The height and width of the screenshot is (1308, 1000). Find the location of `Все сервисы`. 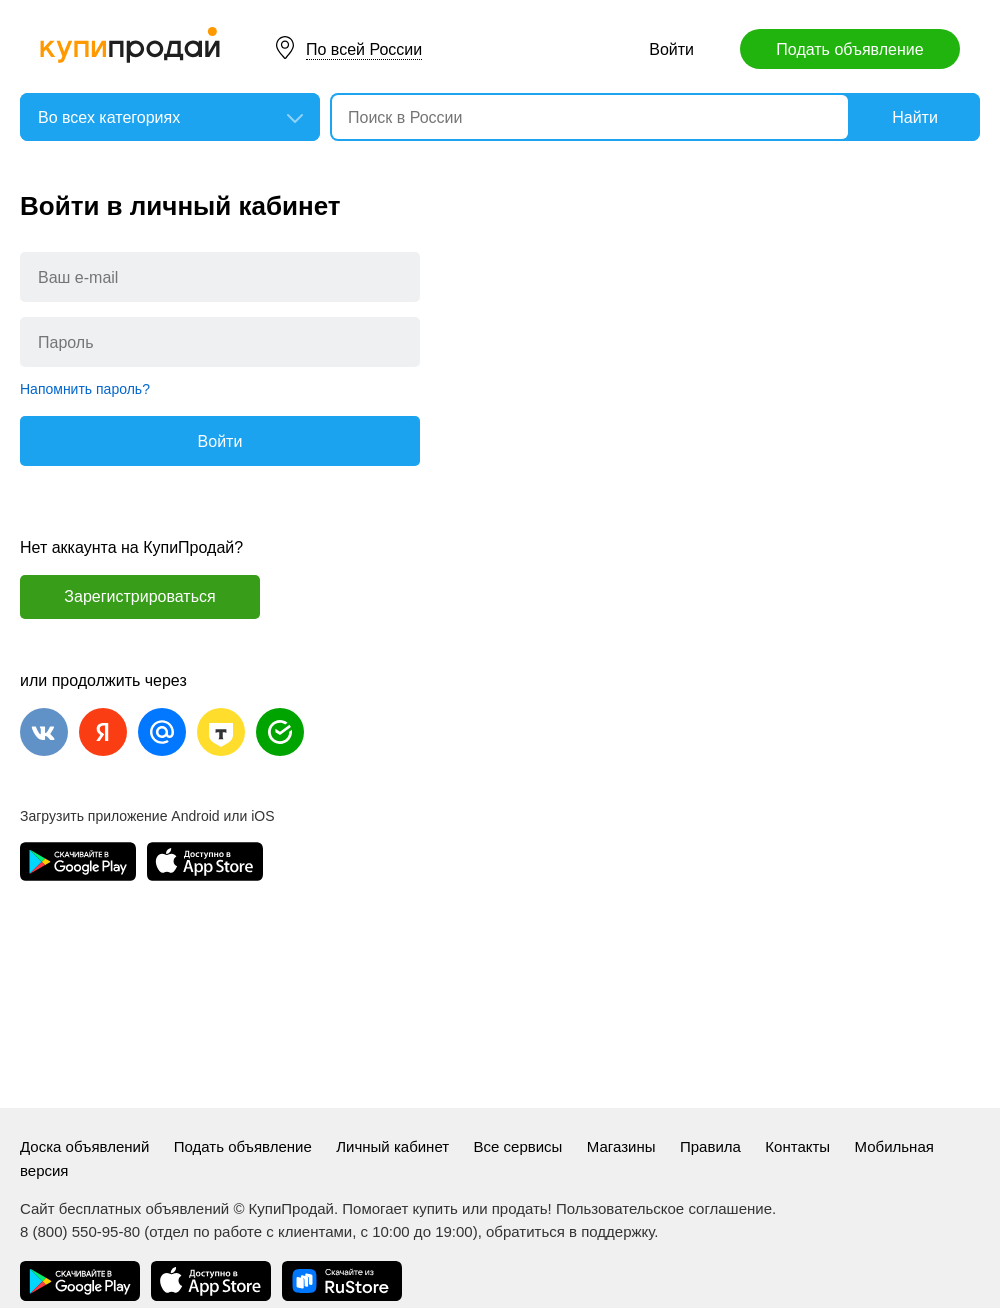

Все сервисы is located at coordinates (518, 1146).